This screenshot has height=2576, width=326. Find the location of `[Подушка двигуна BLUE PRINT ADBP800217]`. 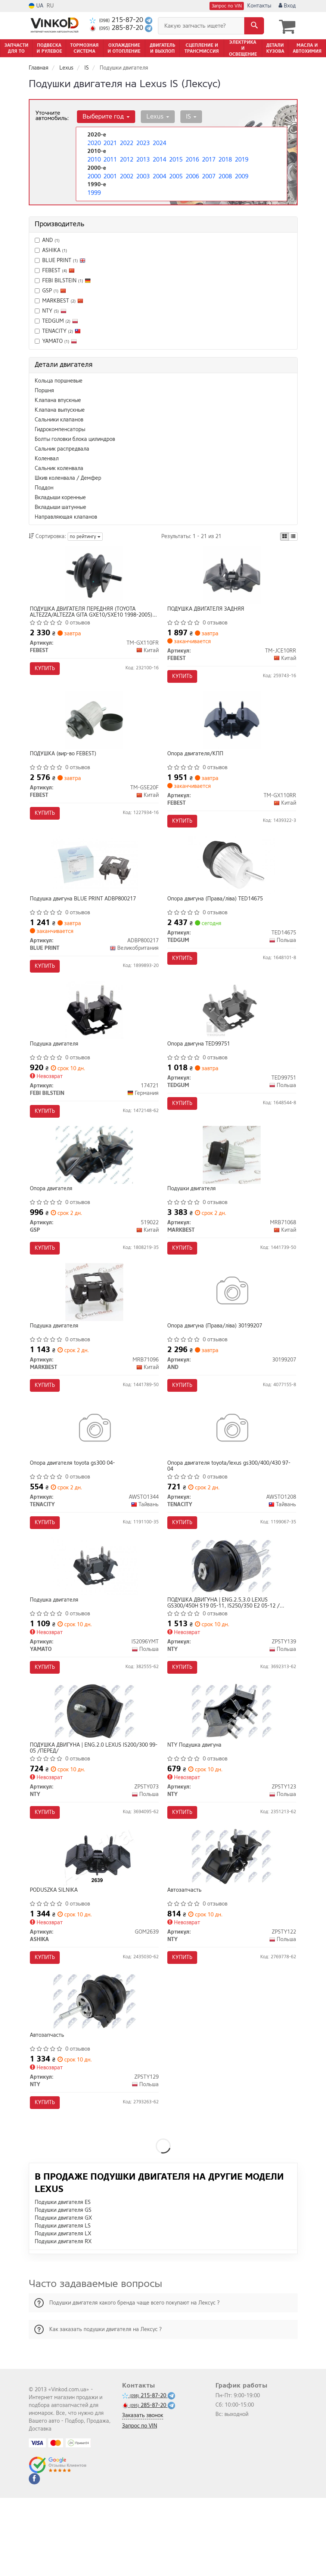

[Подушка двигуна BLUE PRINT ADBP800217] is located at coordinates (94, 880).